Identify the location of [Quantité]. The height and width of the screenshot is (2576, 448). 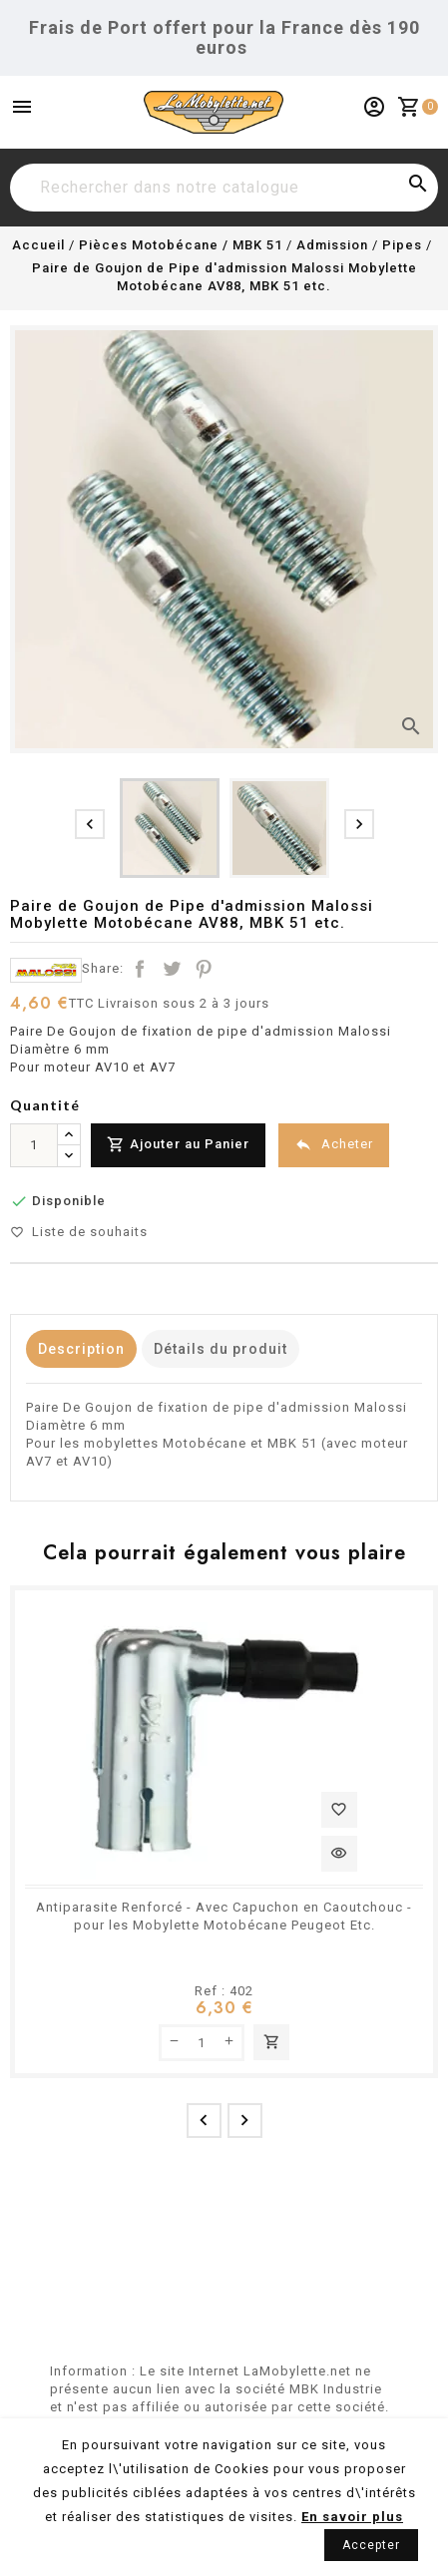
(34, 1145).